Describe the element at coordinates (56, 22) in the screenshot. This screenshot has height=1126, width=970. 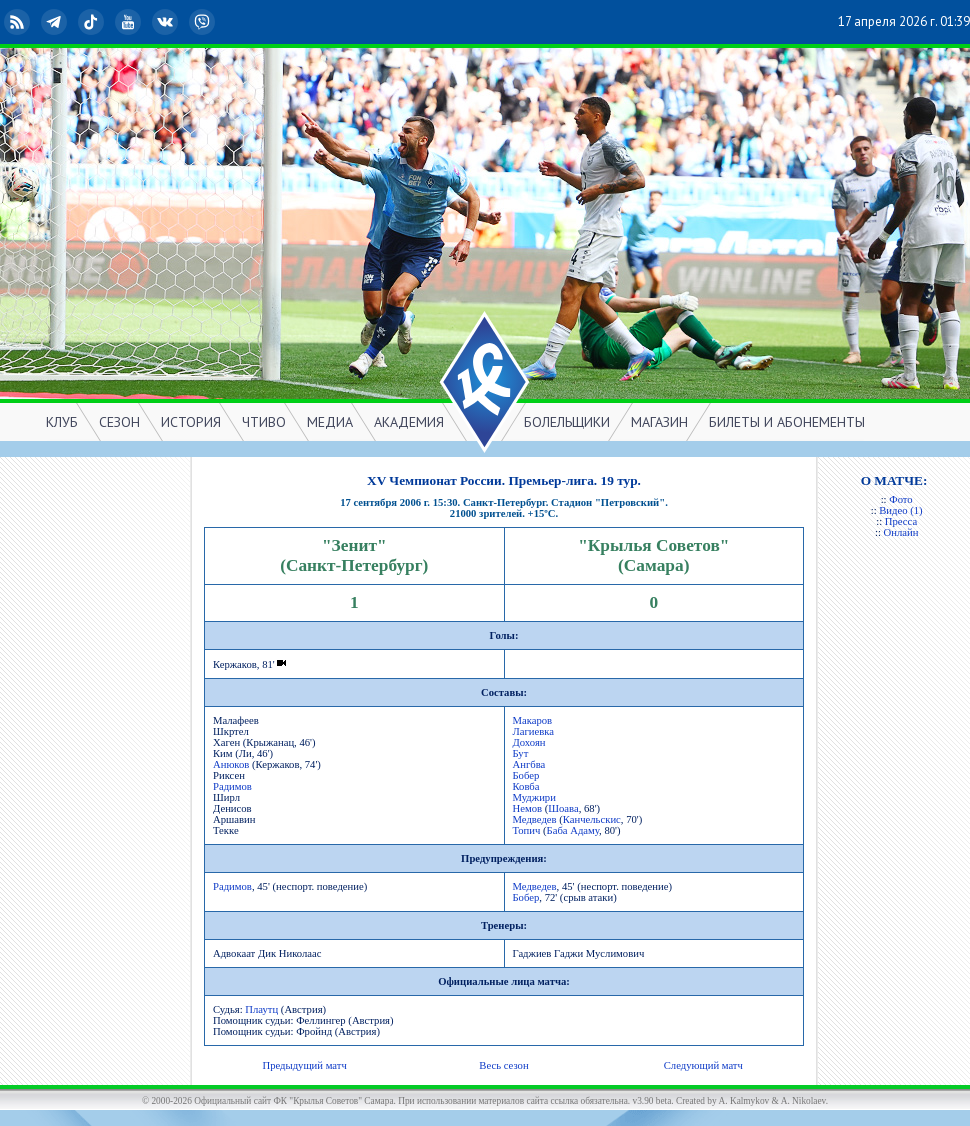
I see `Telegram` at that location.